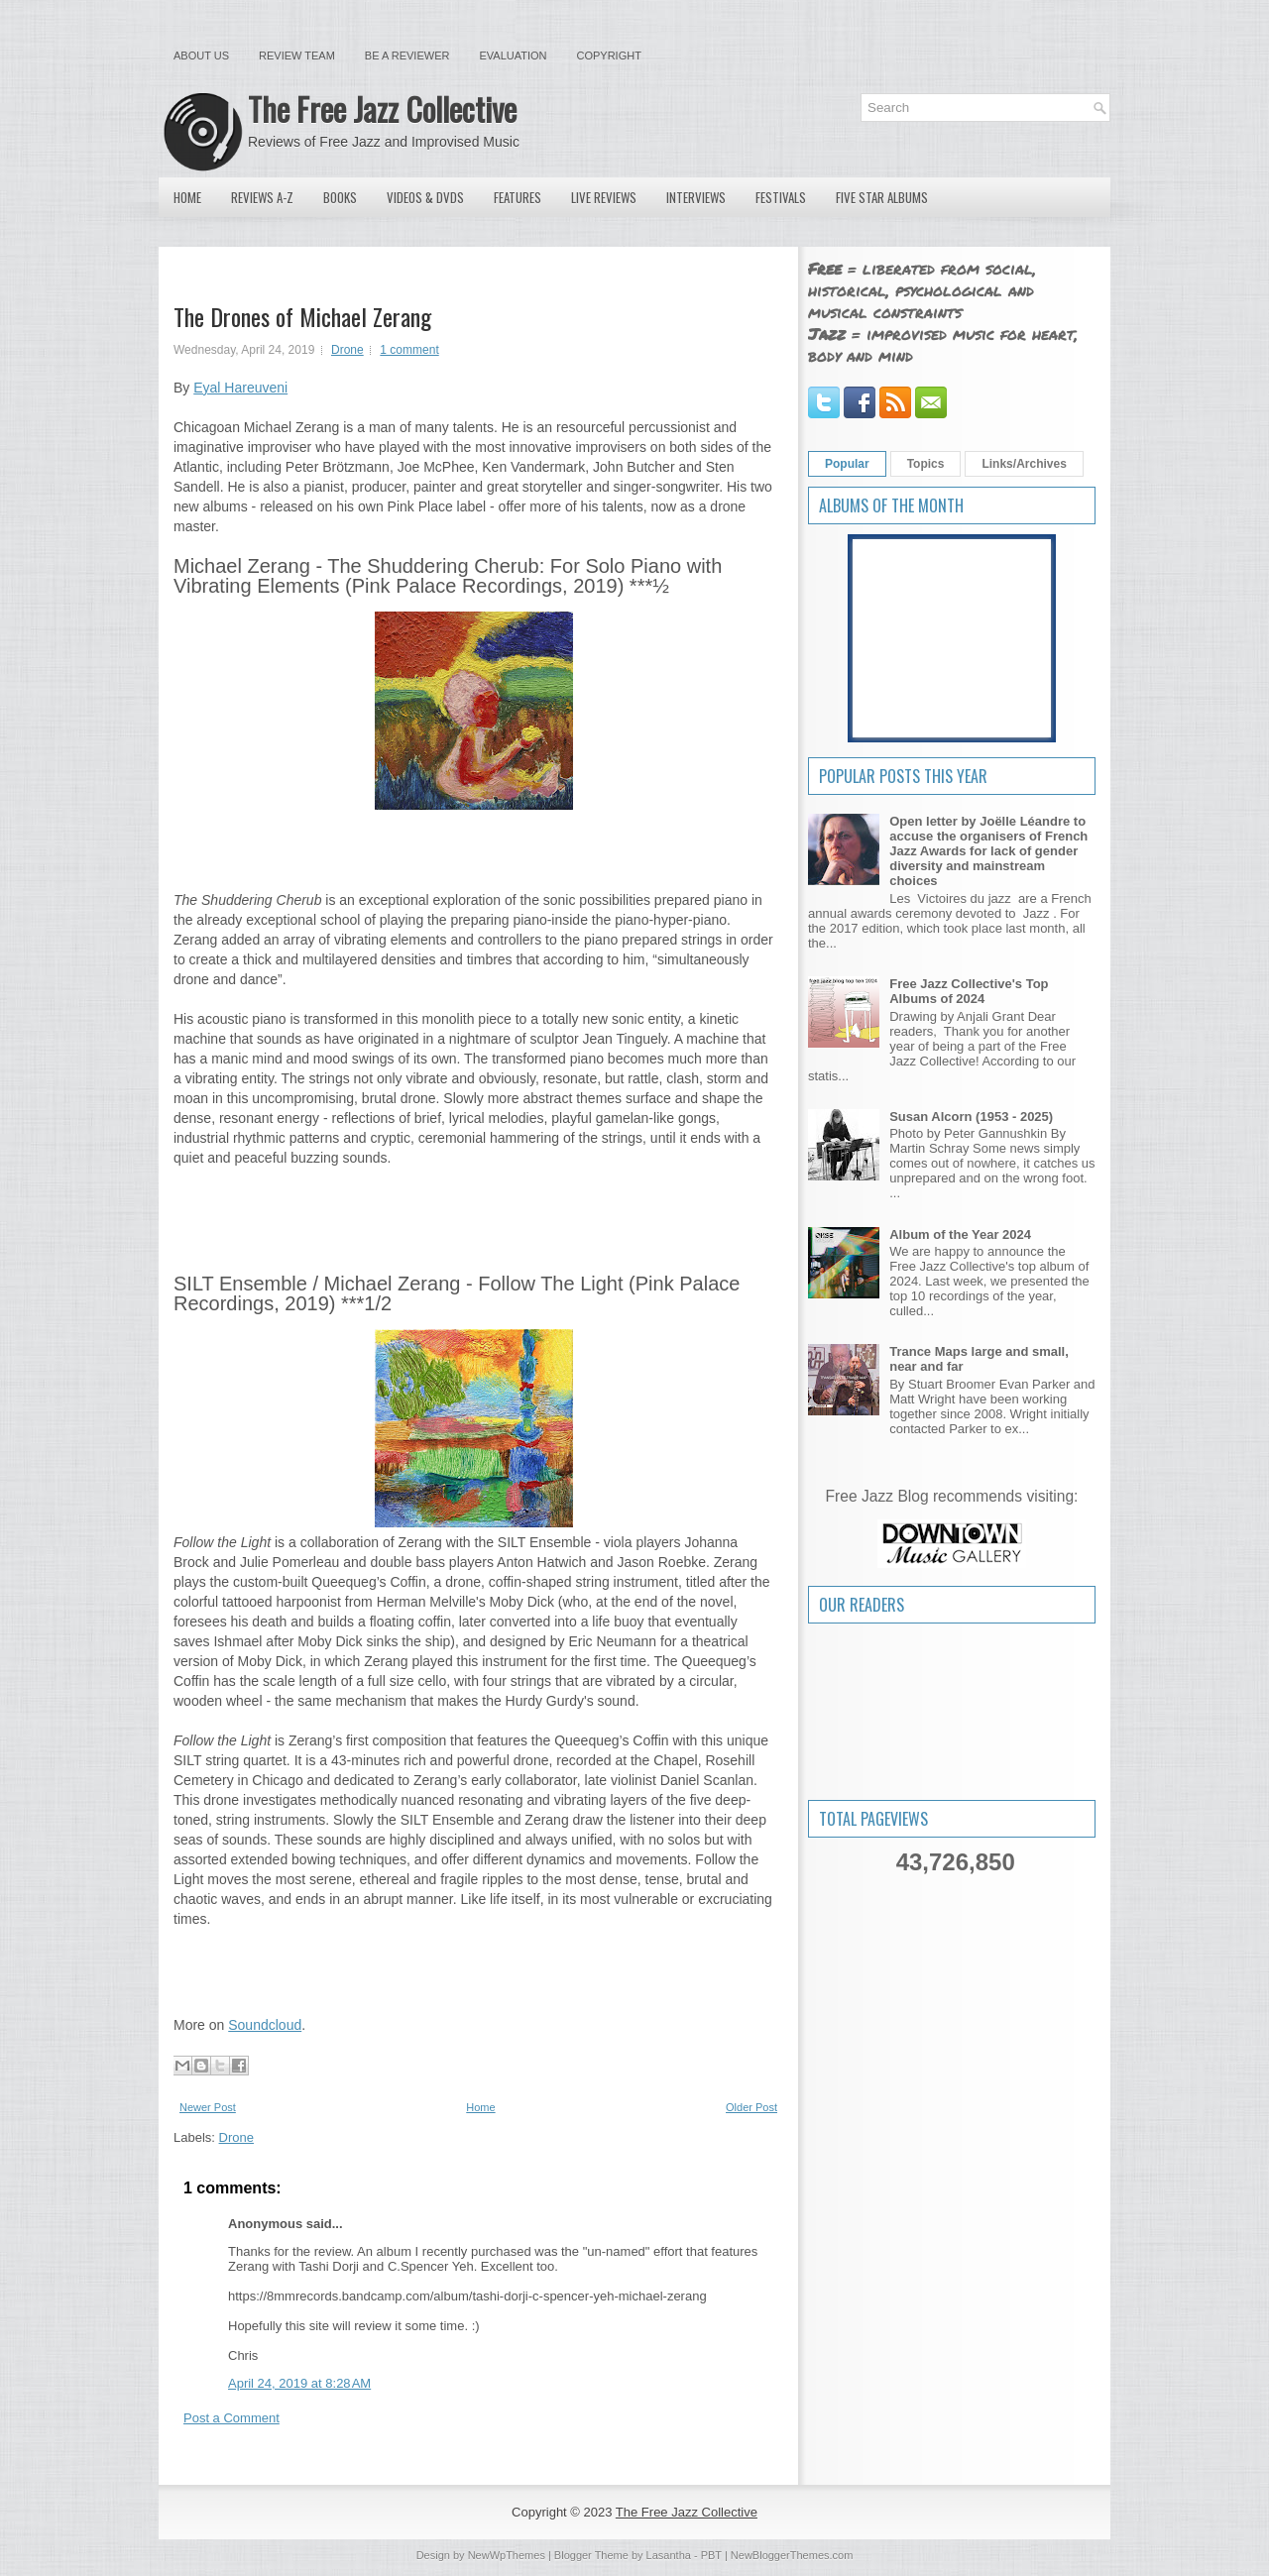 This screenshot has width=1269, height=2576. Describe the element at coordinates (780, 197) in the screenshot. I see `Festivals` at that location.